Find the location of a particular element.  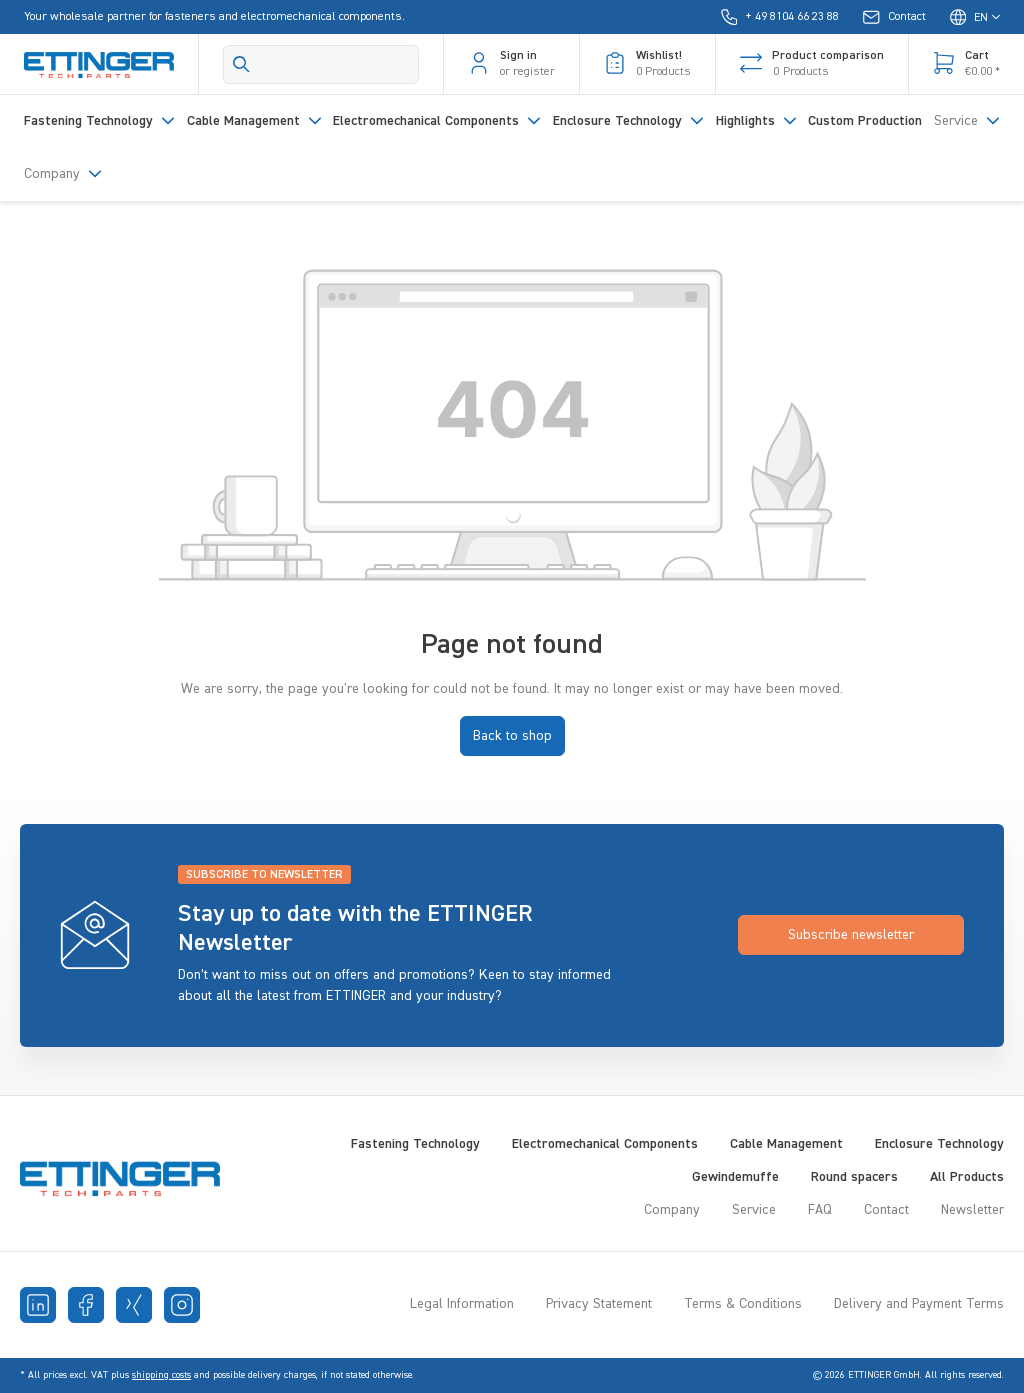

Round spacers is located at coordinates (854, 1177).